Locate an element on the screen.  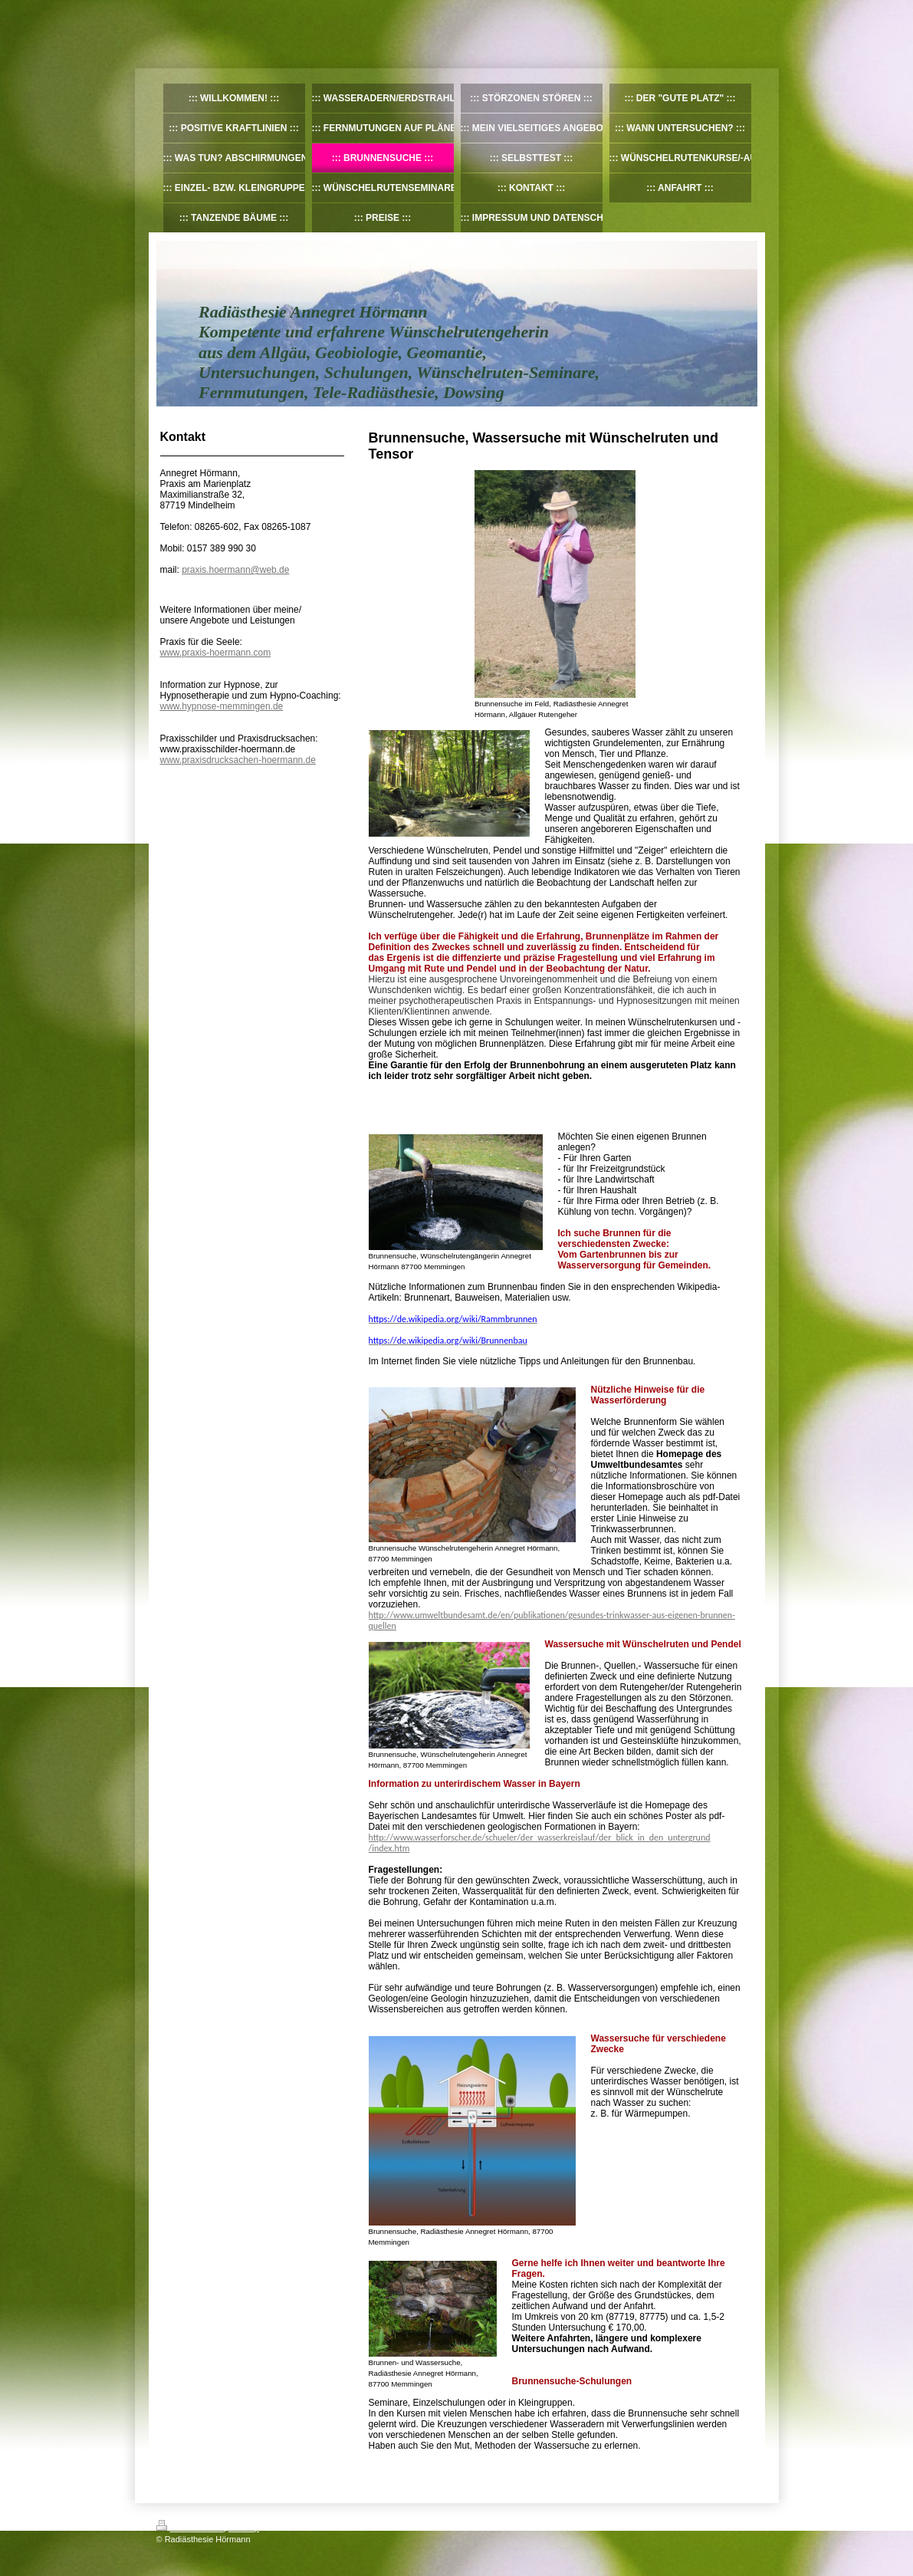
www.hypnose-memmingen.de is located at coordinates (222, 706).